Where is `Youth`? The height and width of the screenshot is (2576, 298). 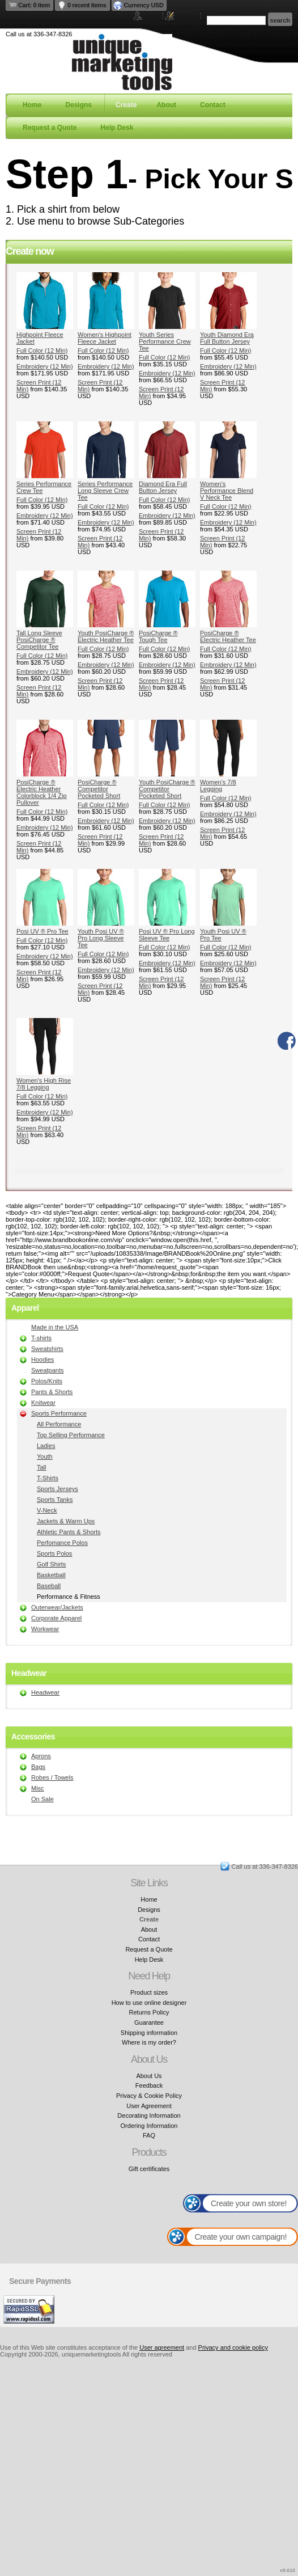
Youth is located at coordinates (45, 1456).